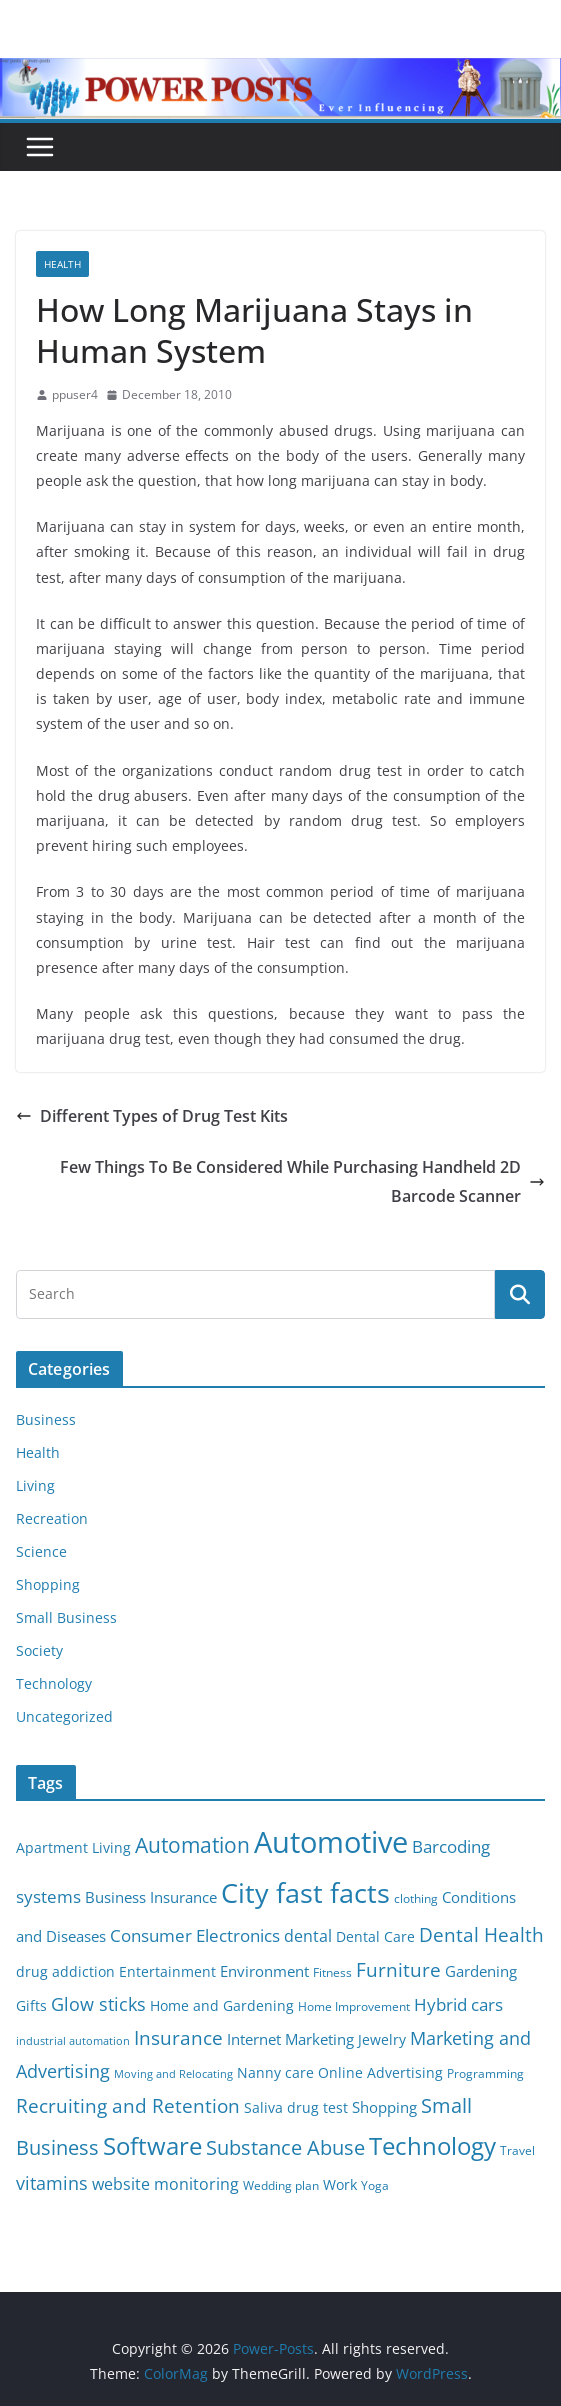 The width and height of the screenshot is (561, 2406). Describe the element at coordinates (64, 1716) in the screenshot. I see `Uncategorized` at that location.